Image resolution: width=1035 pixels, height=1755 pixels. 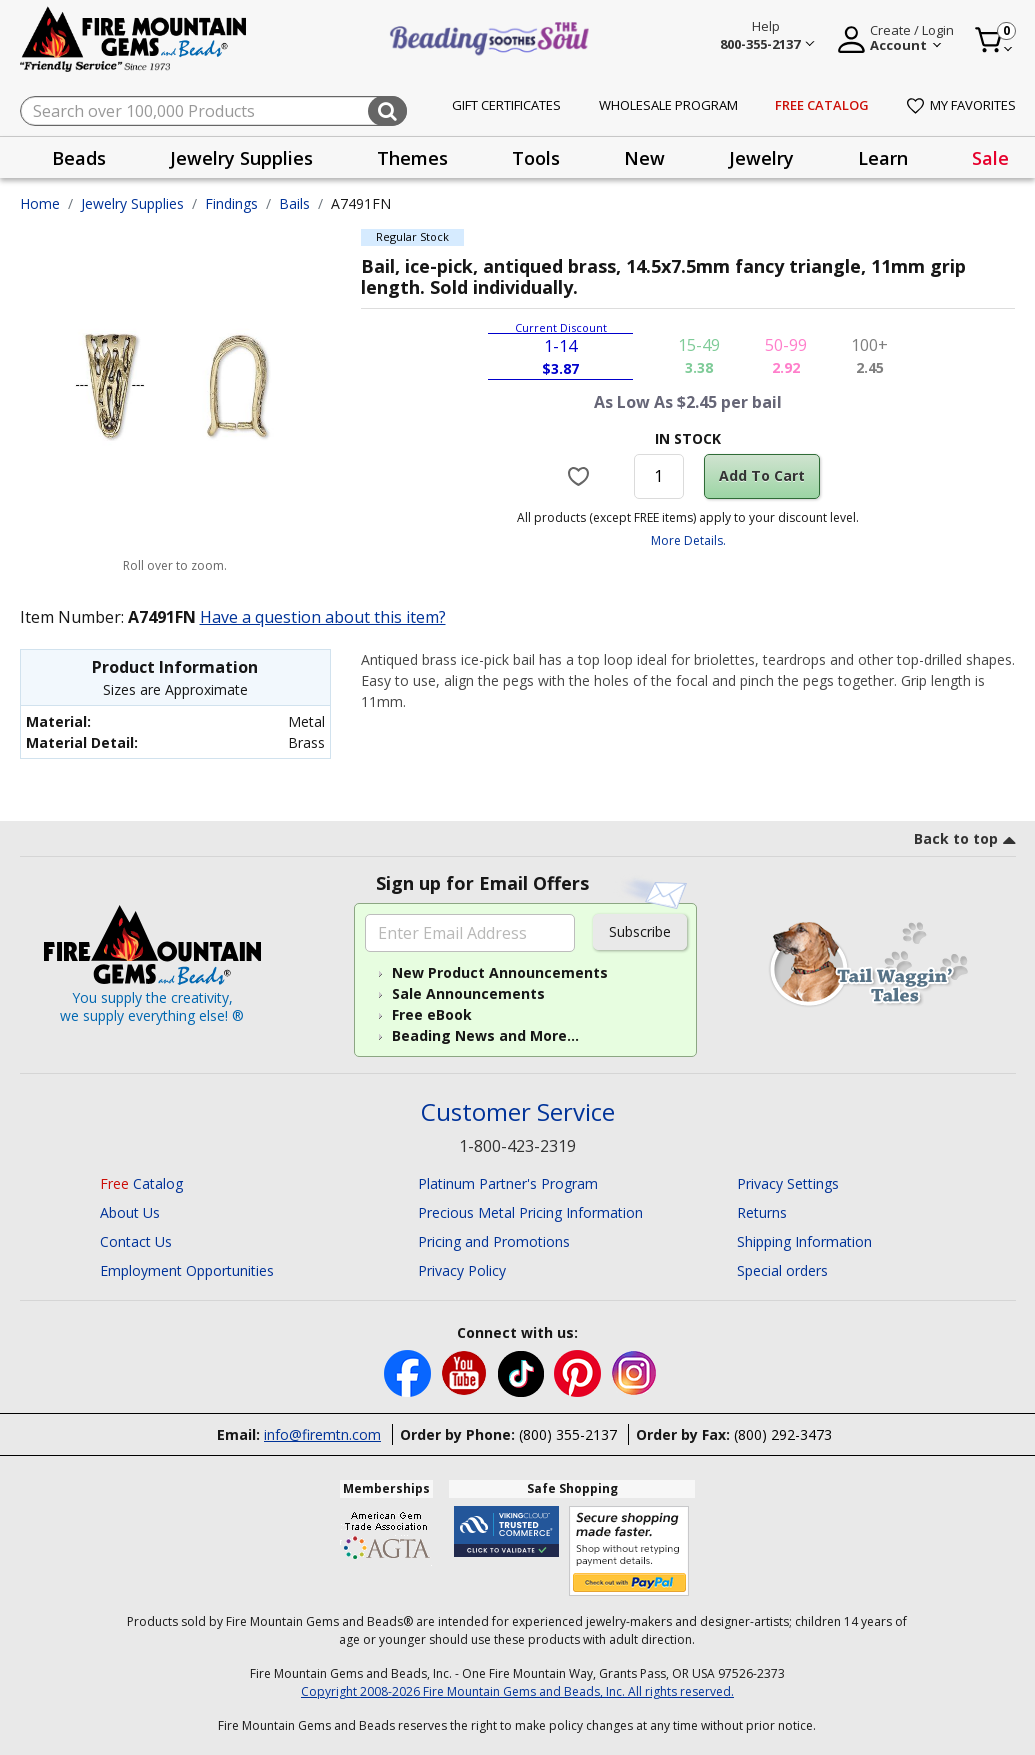 I want to click on Customer Service, so click(x=518, y=1112).